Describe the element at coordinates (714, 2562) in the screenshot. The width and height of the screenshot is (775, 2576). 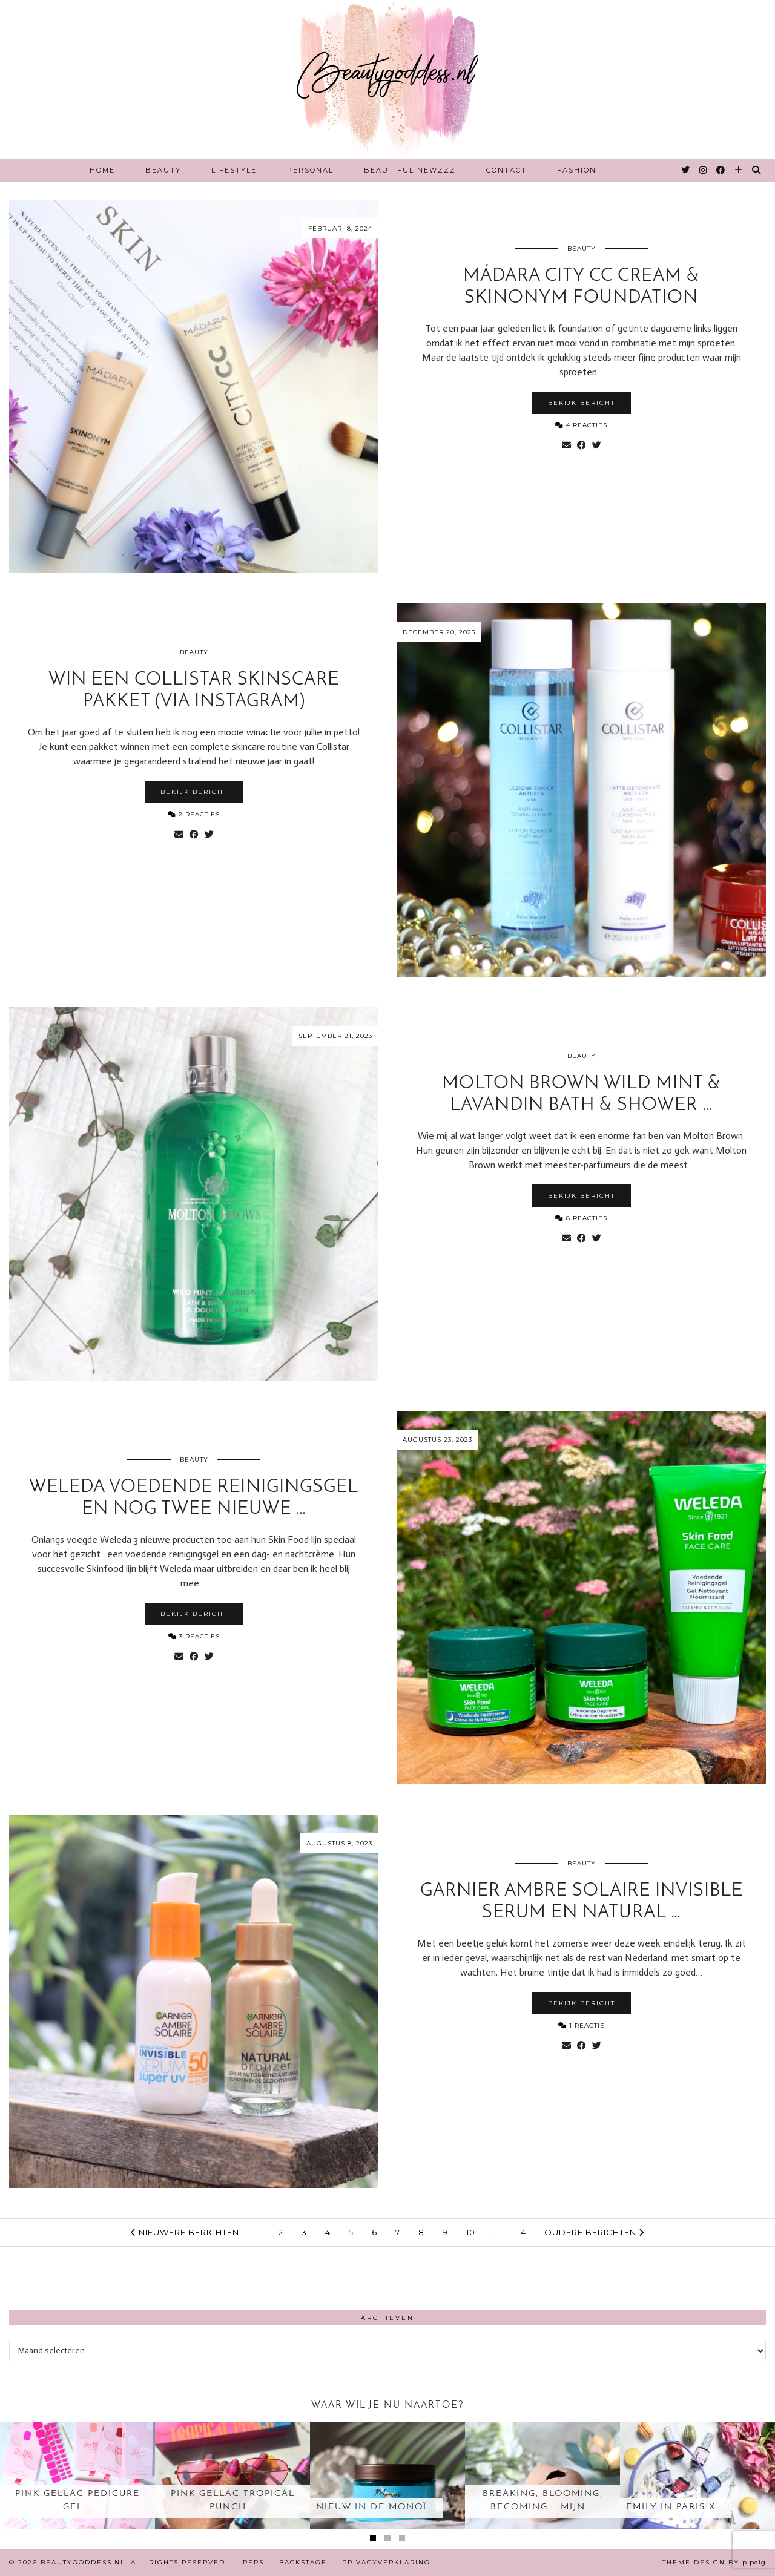
I see `Theme design by` at that location.